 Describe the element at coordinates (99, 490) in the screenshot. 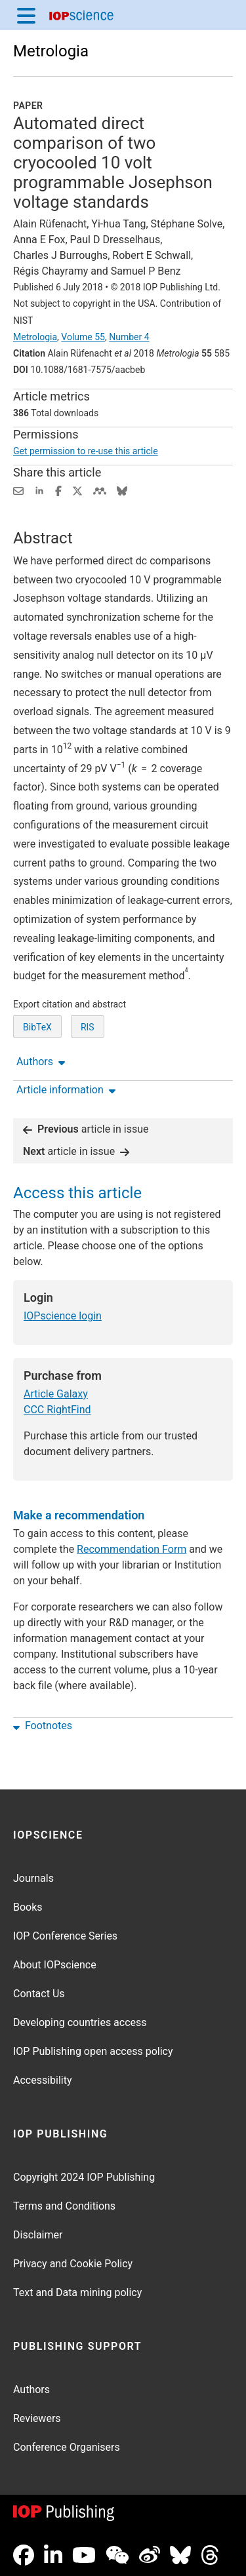

I see `[Share on Mendeley (opens new window)]` at that location.